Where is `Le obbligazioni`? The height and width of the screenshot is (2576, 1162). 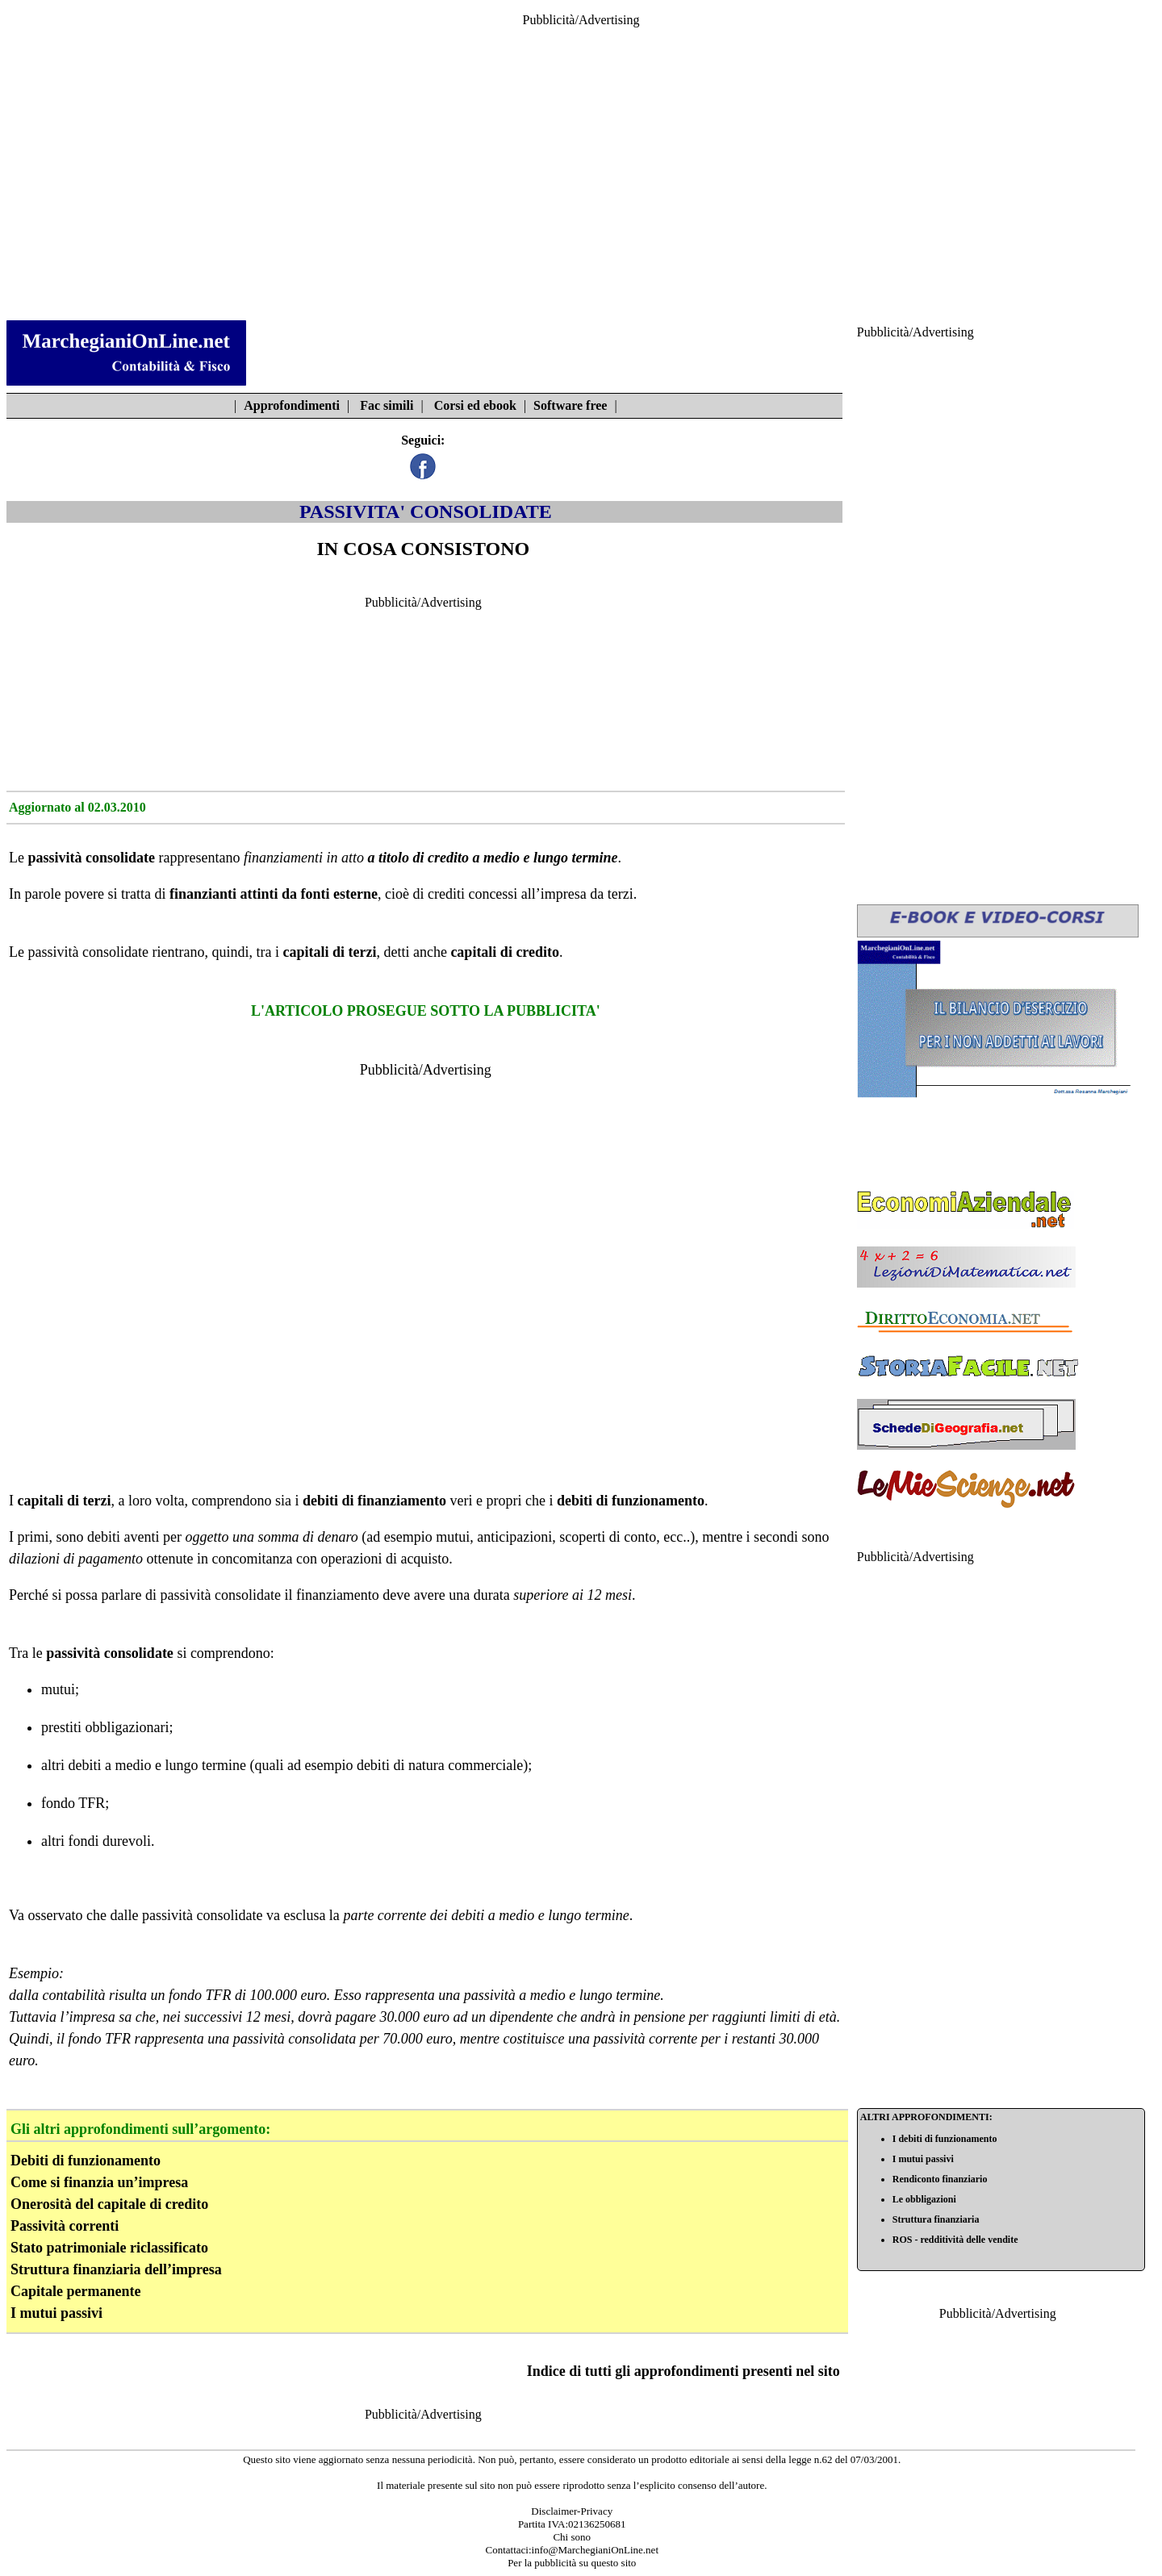
Le obbligazioni is located at coordinates (924, 2199).